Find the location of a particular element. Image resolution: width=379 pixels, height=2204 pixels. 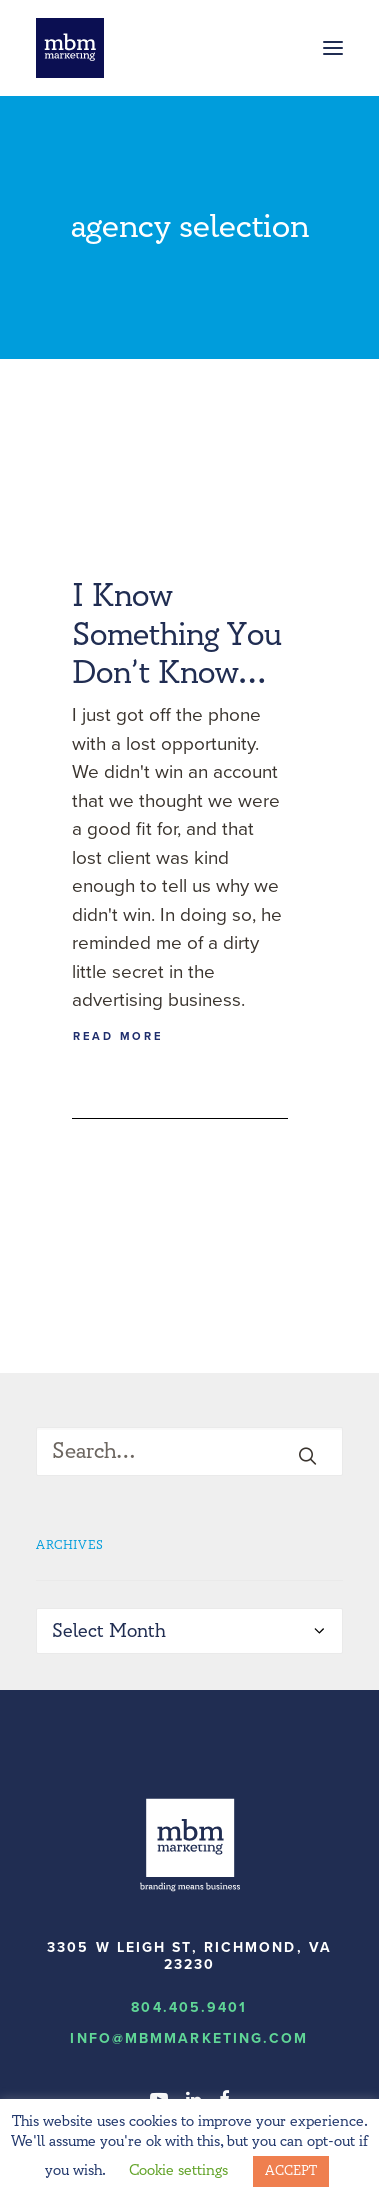

ACCEPT [button] is located at coordinates (291, 2171).